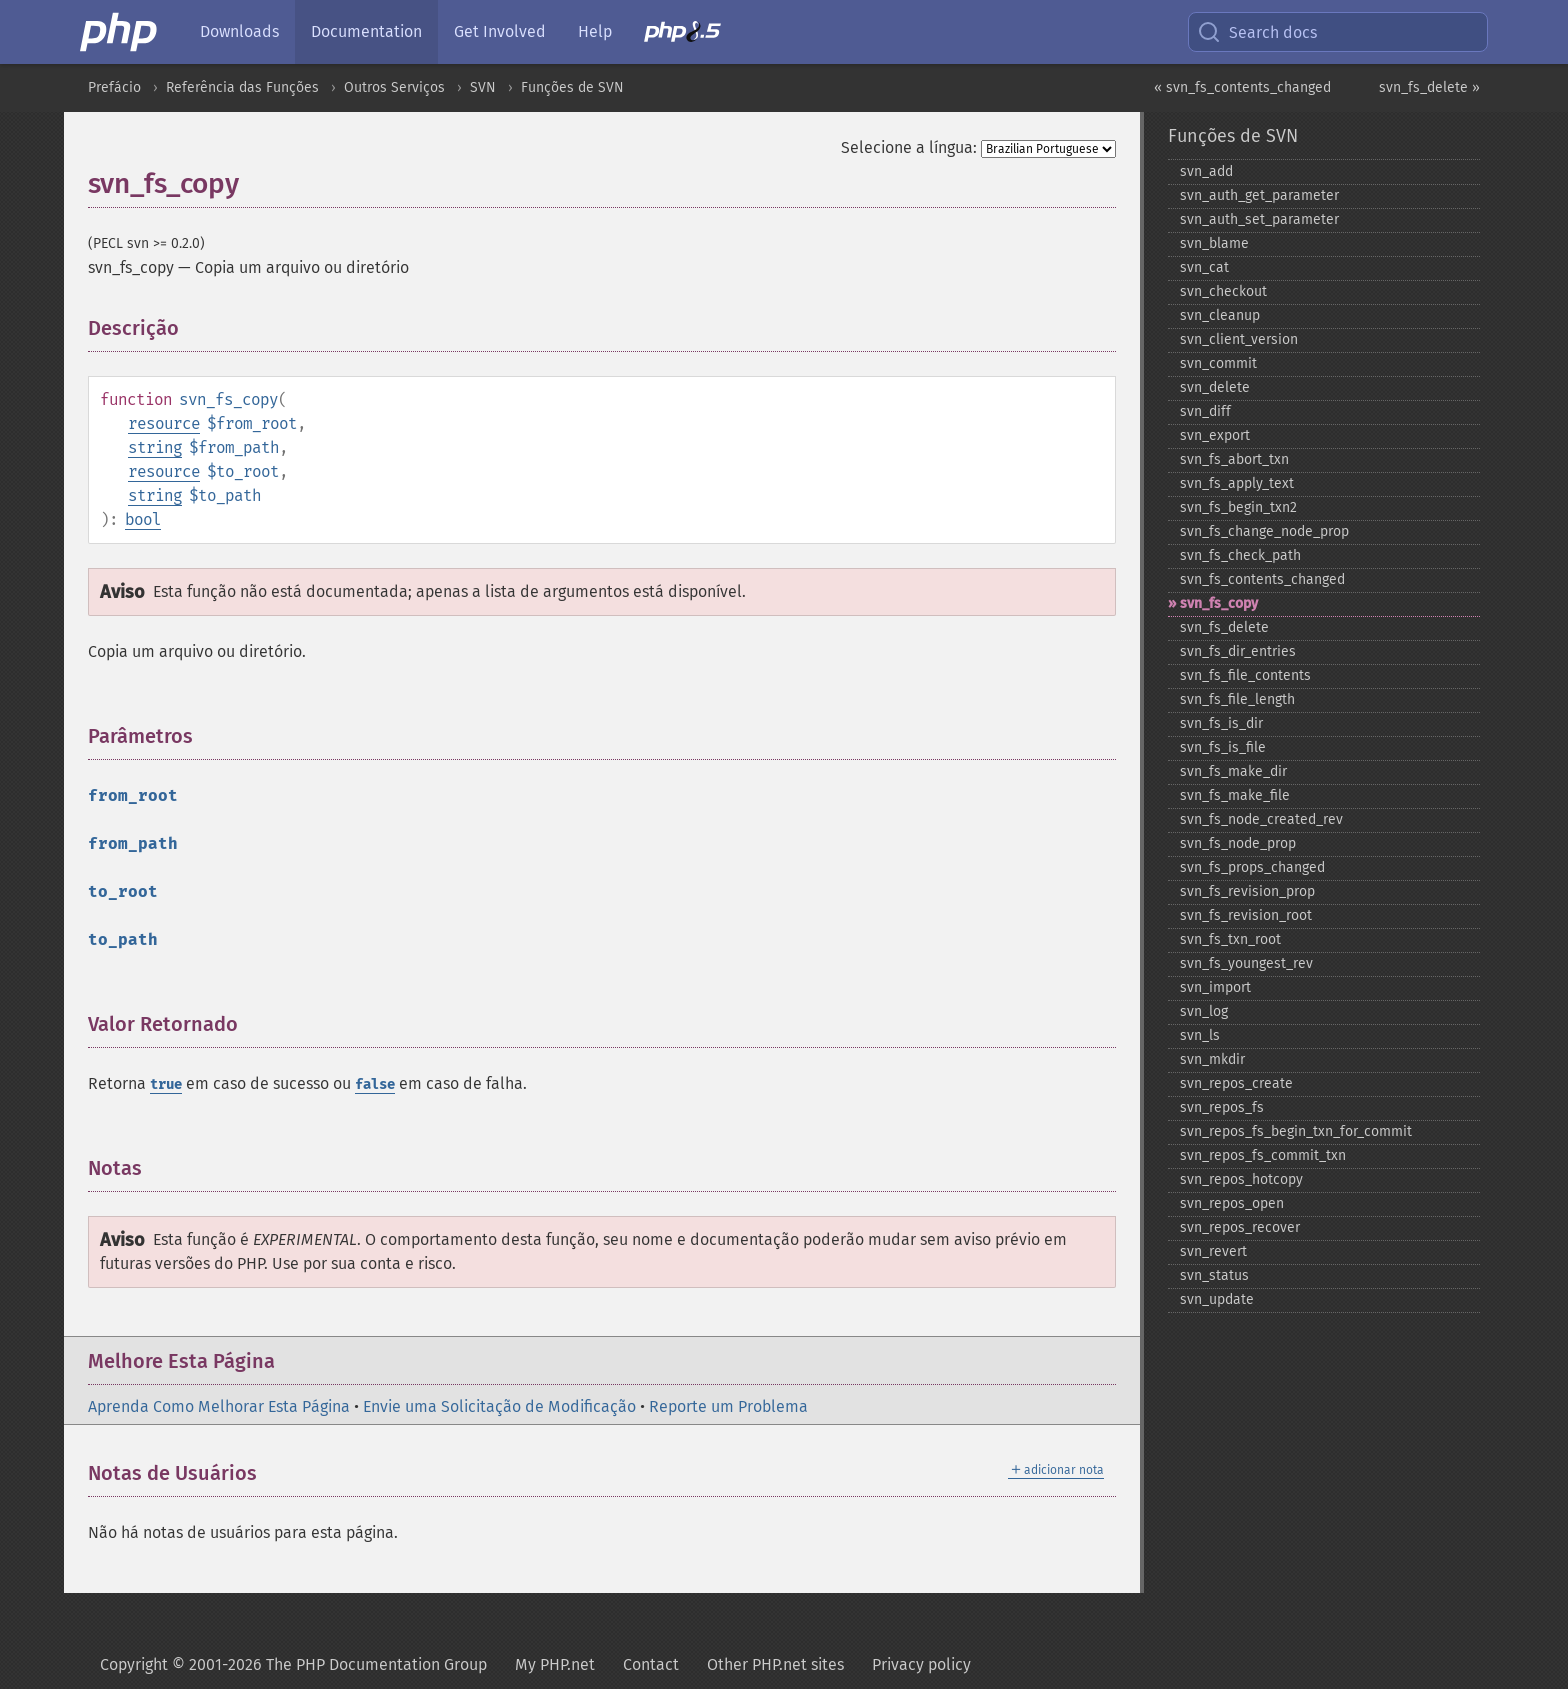 This screenshot has width=1568, height=1689. What do you see at coordinates (775, 1664) in the screenshot?
I see `Other PHP.net sites` at bounding box center [775, 1664].